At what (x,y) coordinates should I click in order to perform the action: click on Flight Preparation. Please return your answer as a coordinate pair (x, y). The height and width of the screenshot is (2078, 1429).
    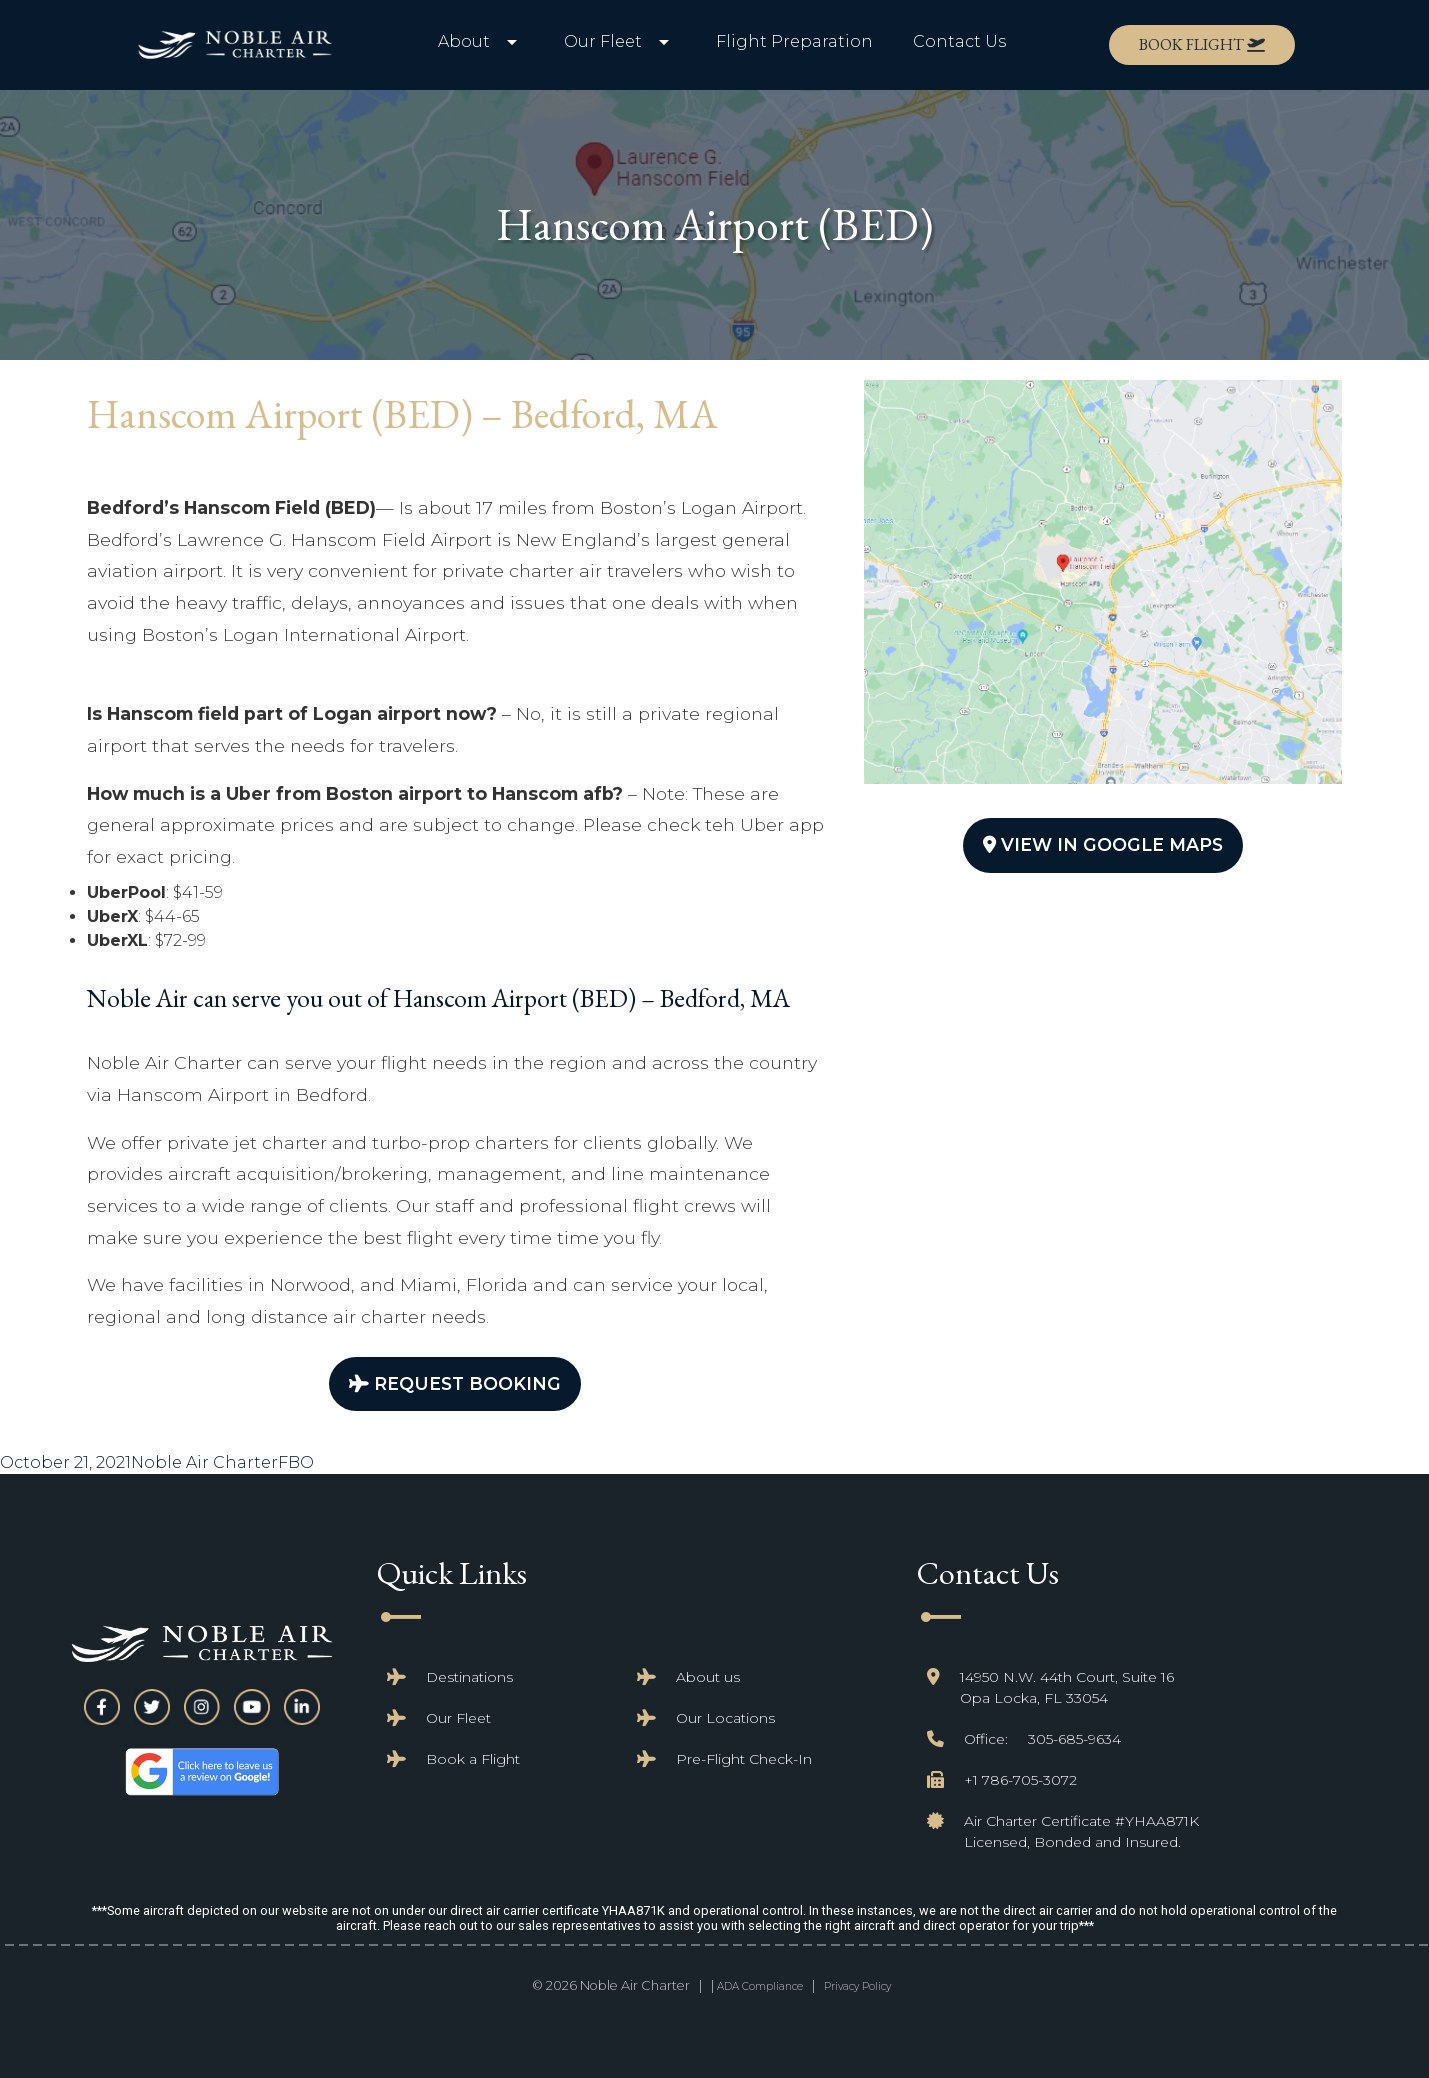
    Looking at the image, I should click on (794, 41).